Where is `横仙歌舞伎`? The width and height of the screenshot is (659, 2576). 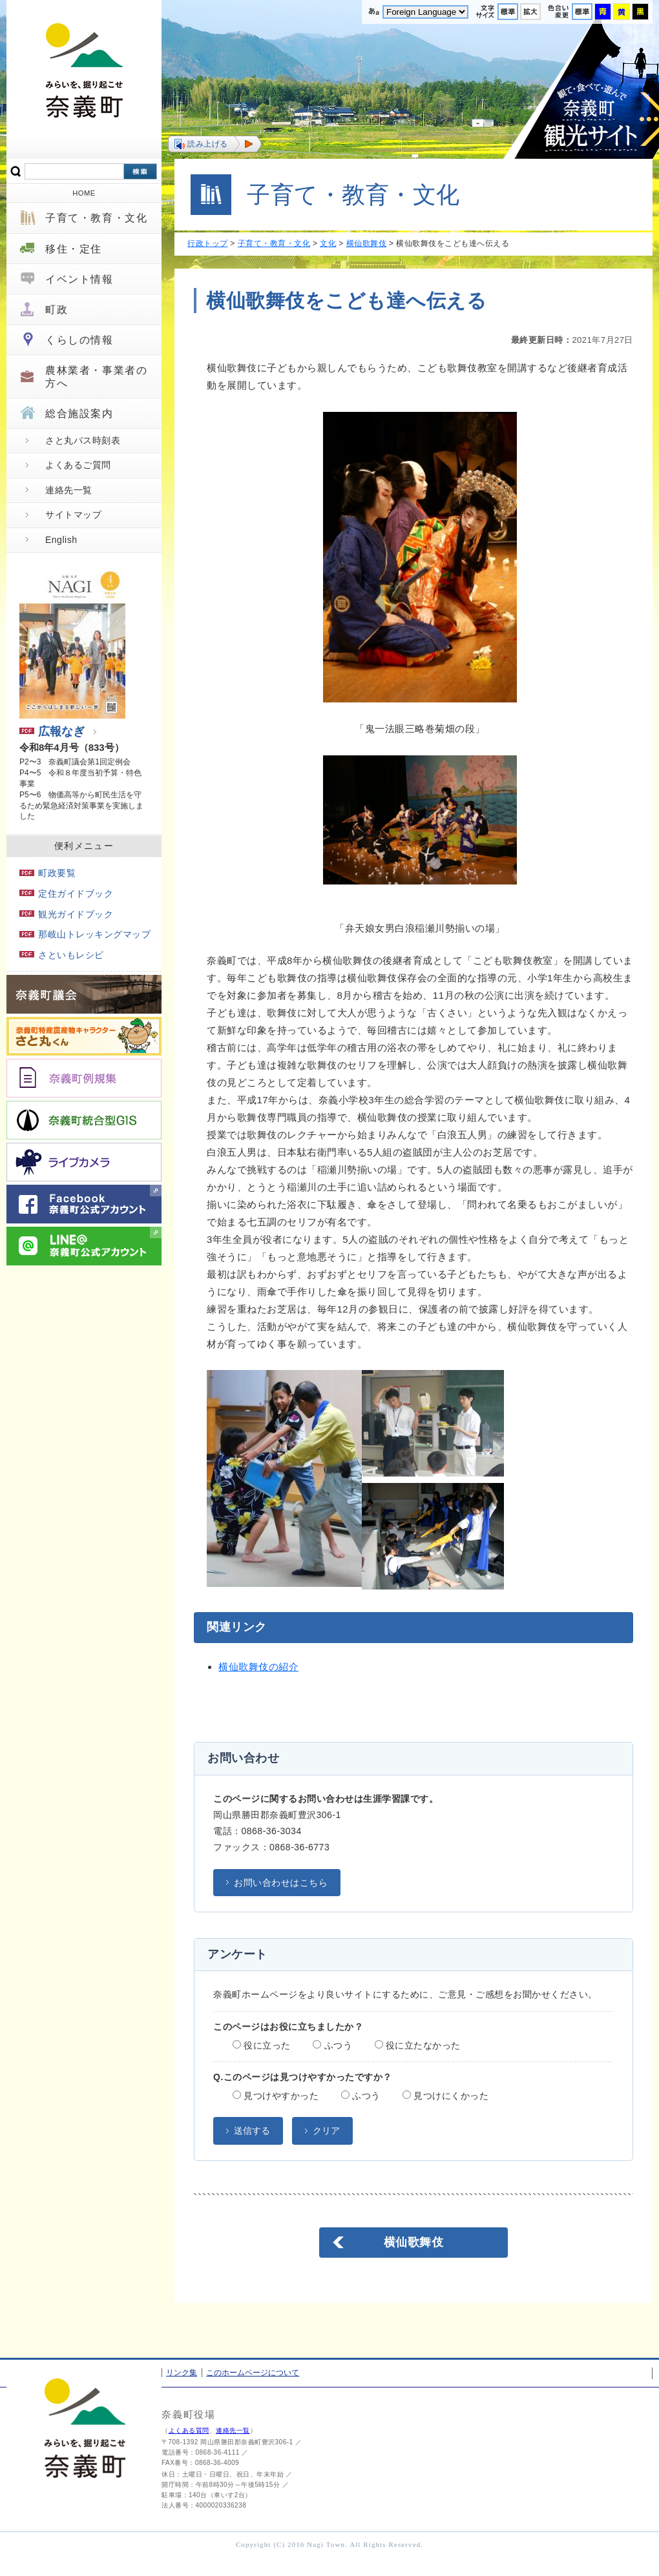
横仙歌舞伎 is located at coordinates (366, 243).